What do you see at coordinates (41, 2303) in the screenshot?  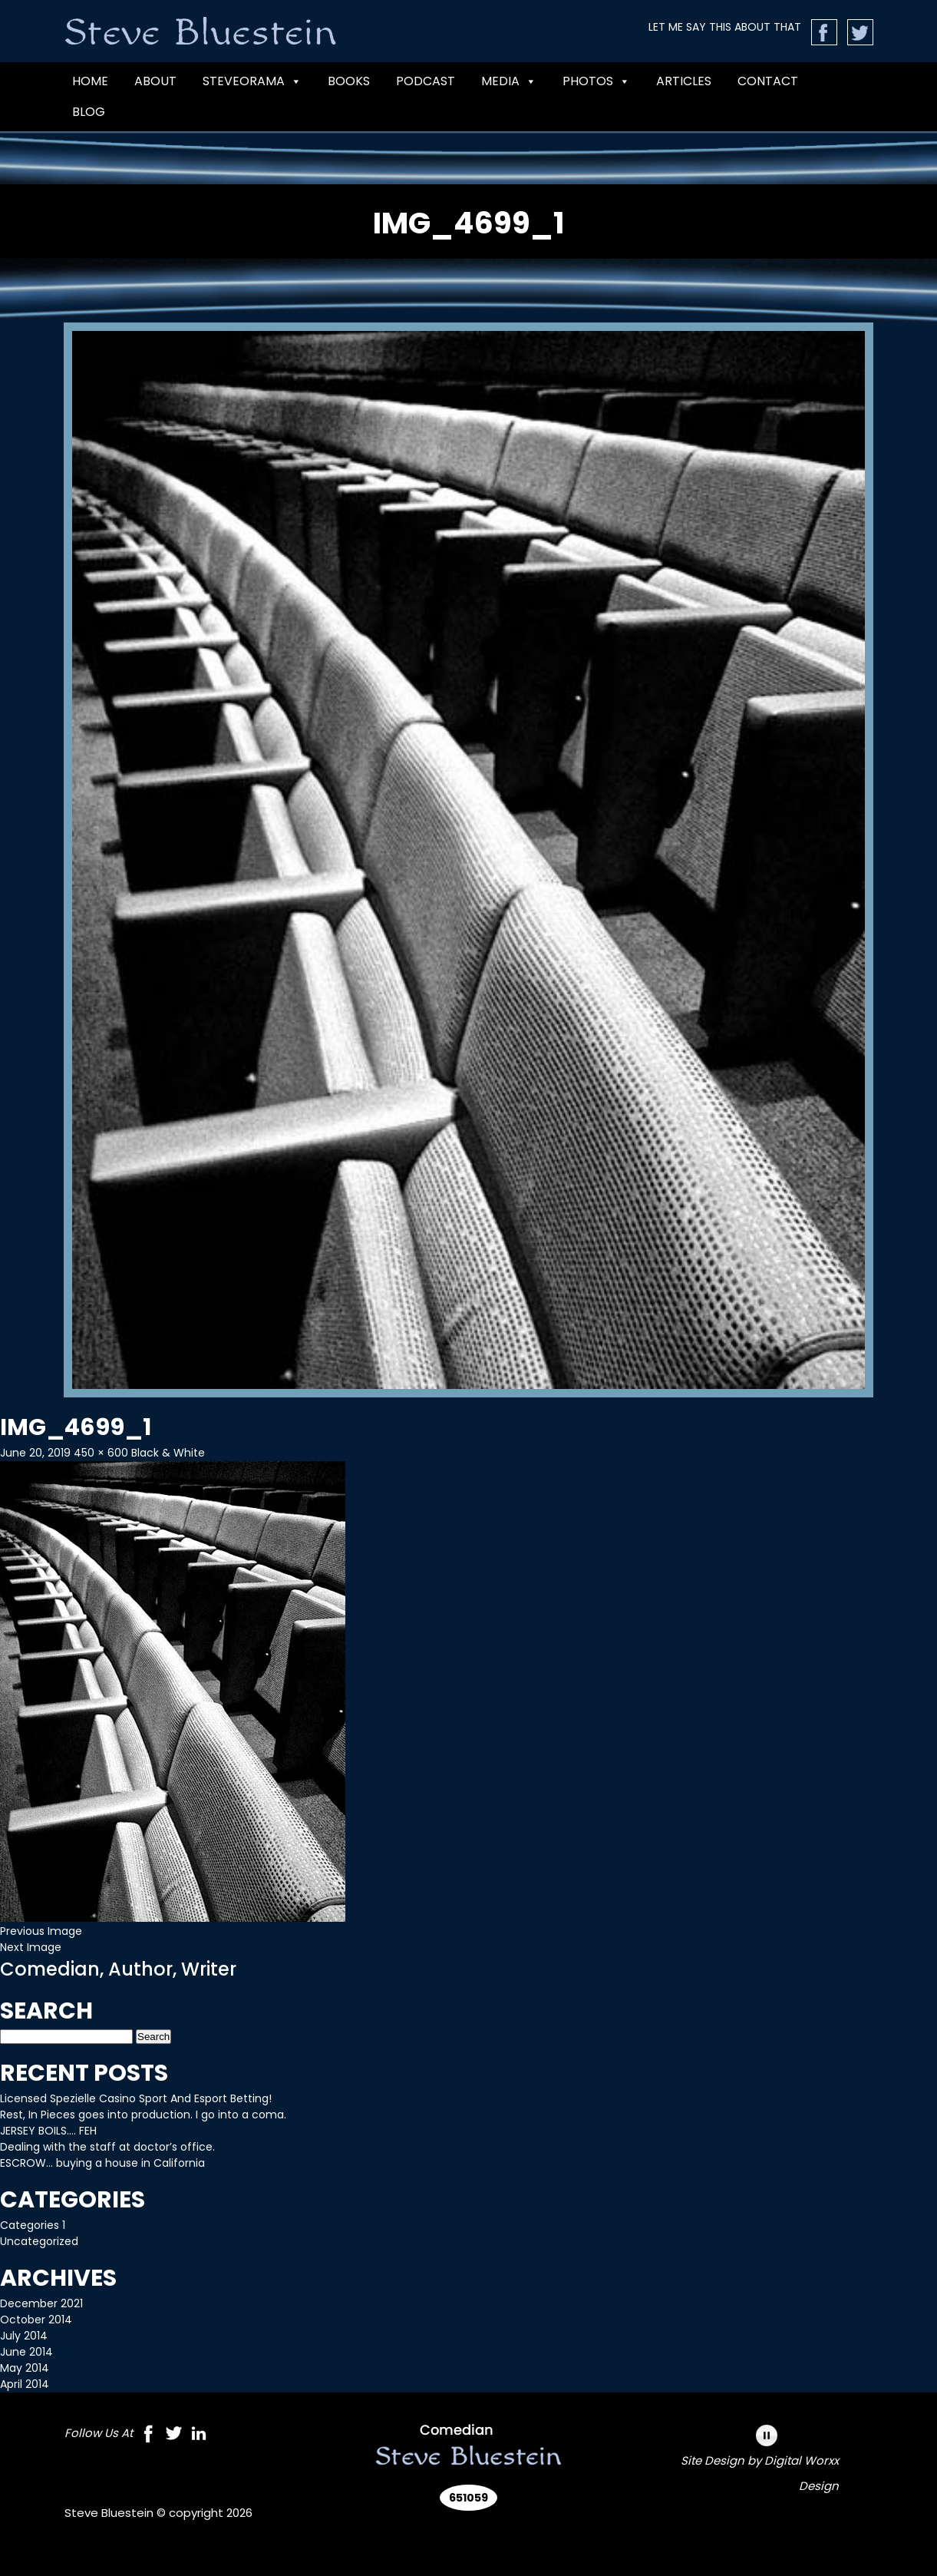 I see `December 2021` at bounding box center [41, 2303].